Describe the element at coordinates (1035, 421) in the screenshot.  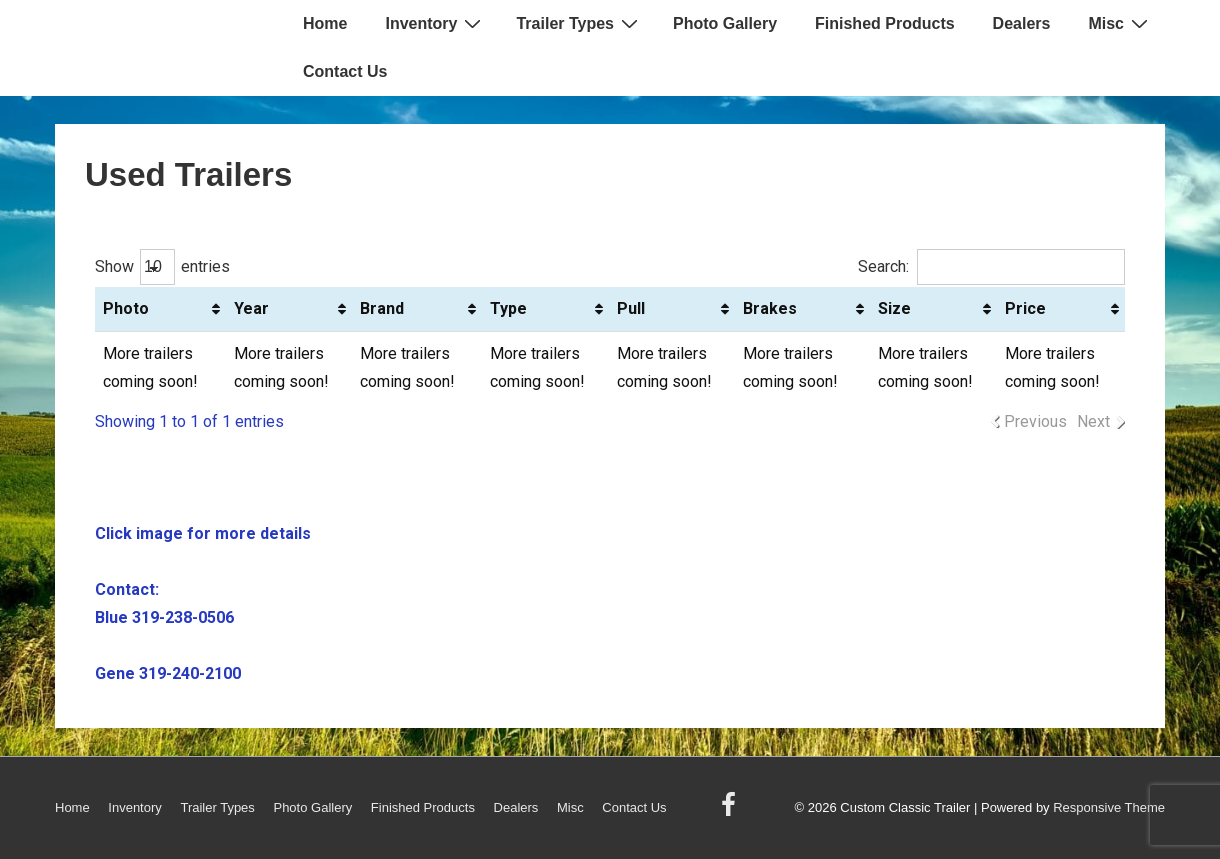
I see `Previous [link]` at that location.